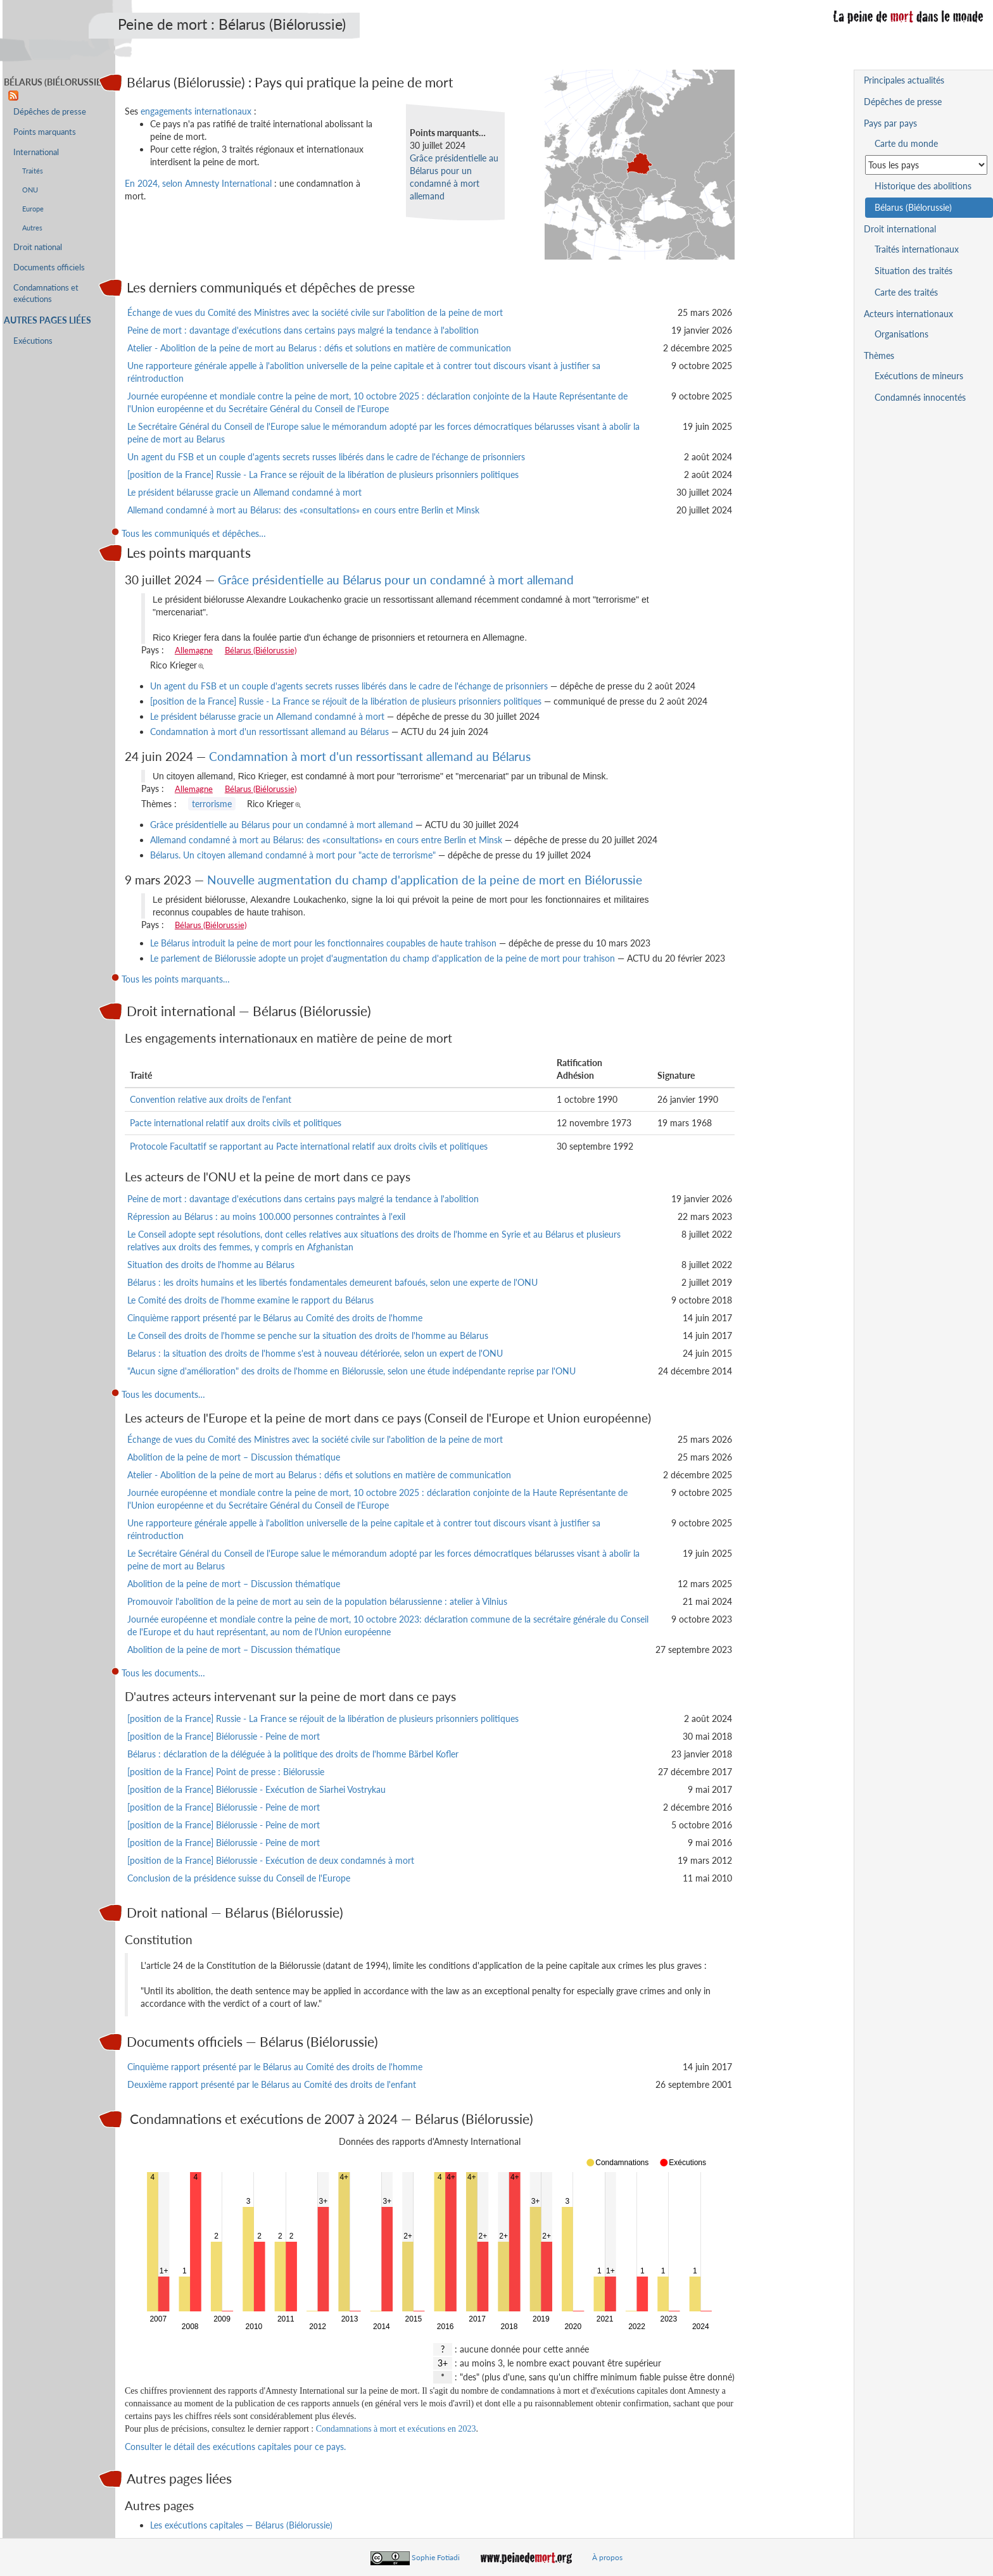 The height and width of the screenshot is (2576, 993). What do you see at coordinates (315, 1353) in the screenshot?
I see `Belarus : la situation des droits de l'homme s'est à nouveau détériorée, selon un expert de l'ONU` at bounding box center [315, 1353].